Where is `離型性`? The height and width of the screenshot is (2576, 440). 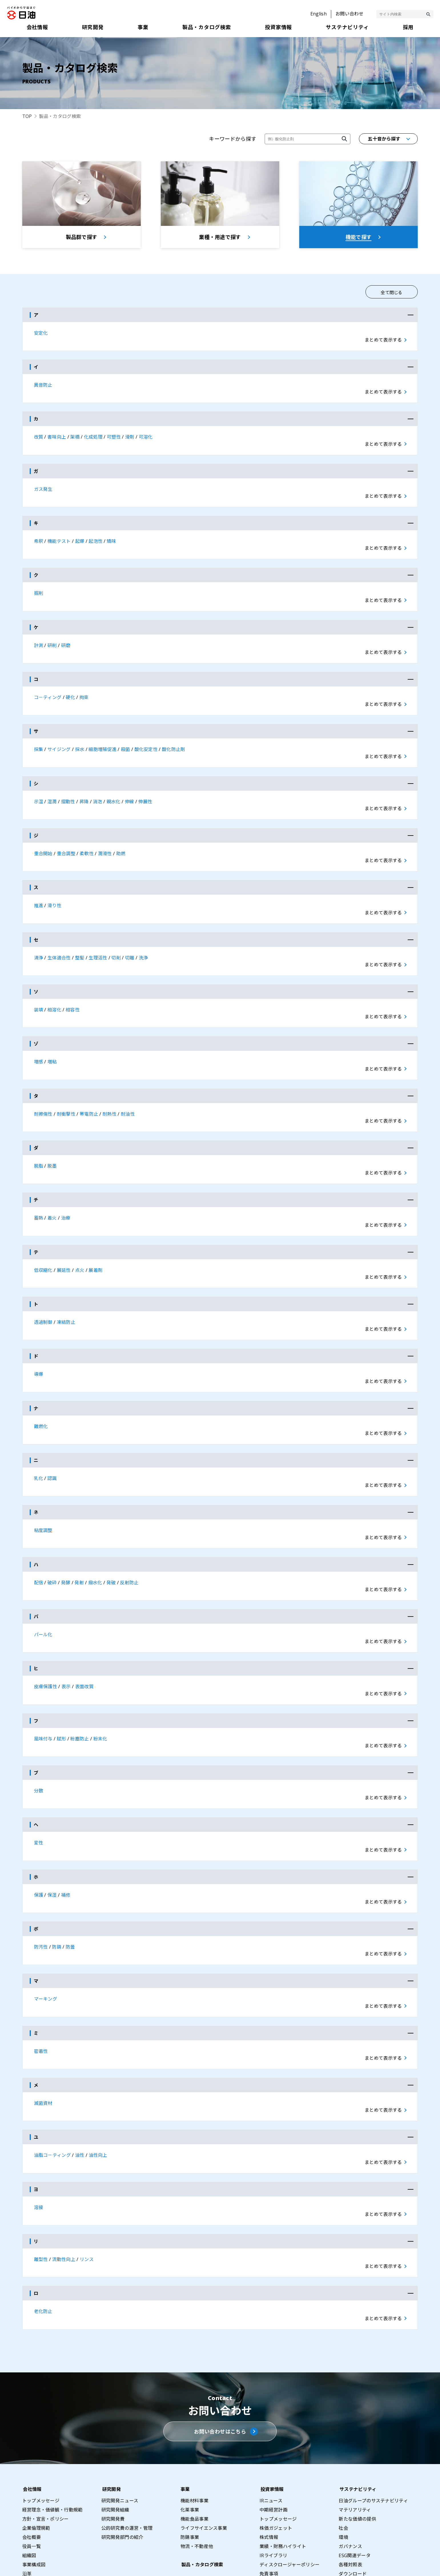
離型性 is located at coordinates (41, 2175).